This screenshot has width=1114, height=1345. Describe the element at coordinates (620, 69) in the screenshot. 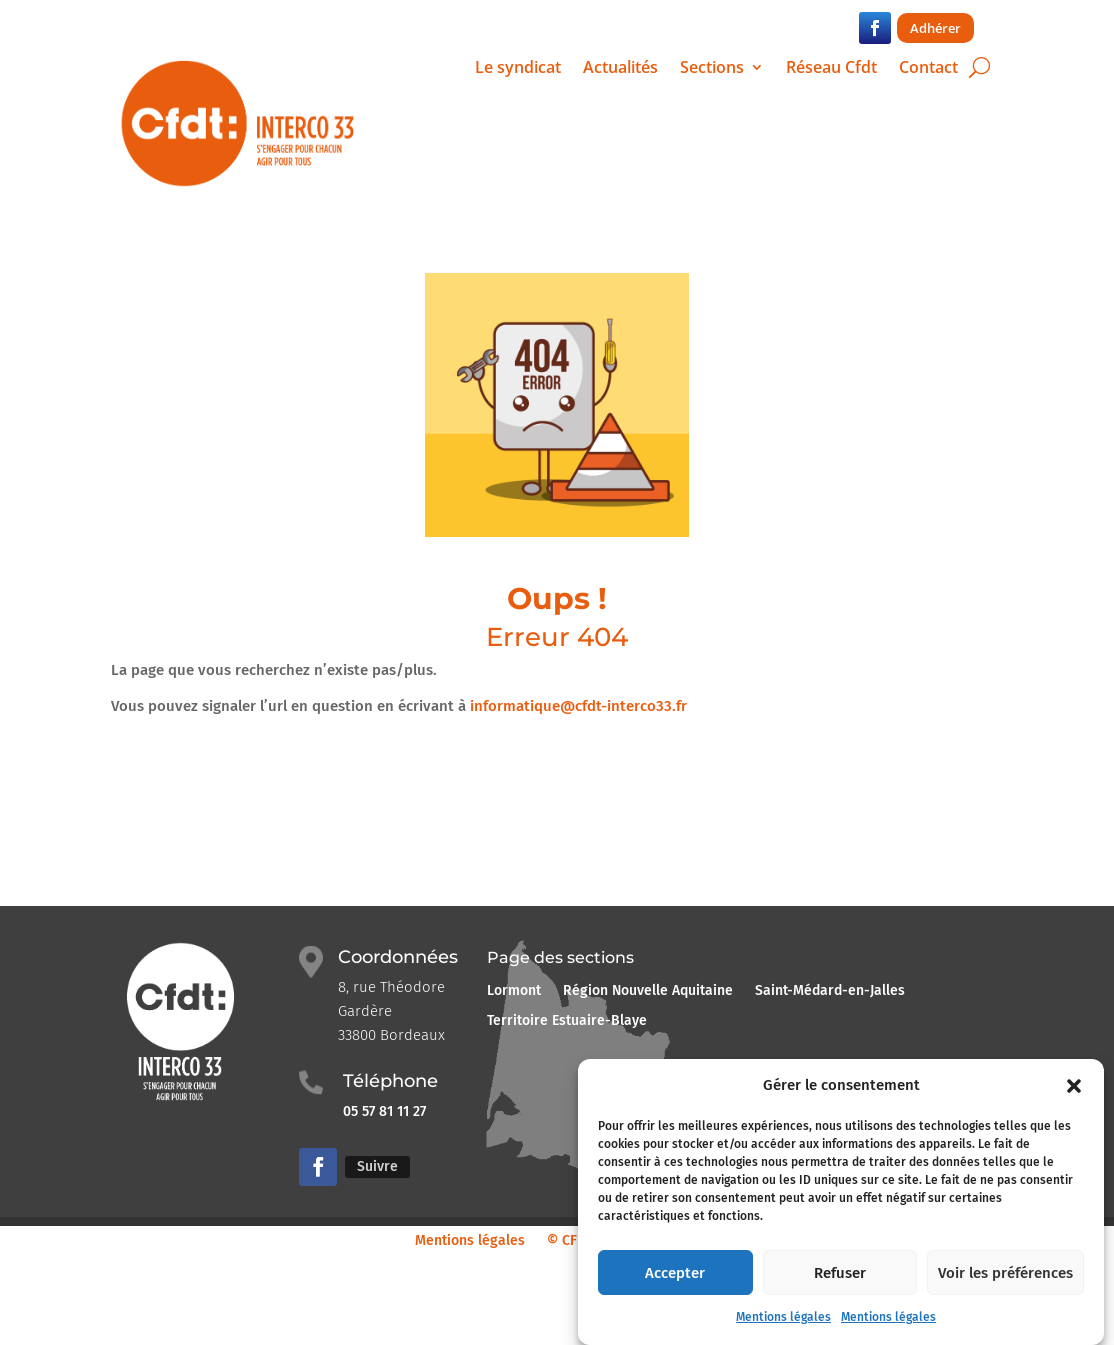

I see `Actualités` at that location.